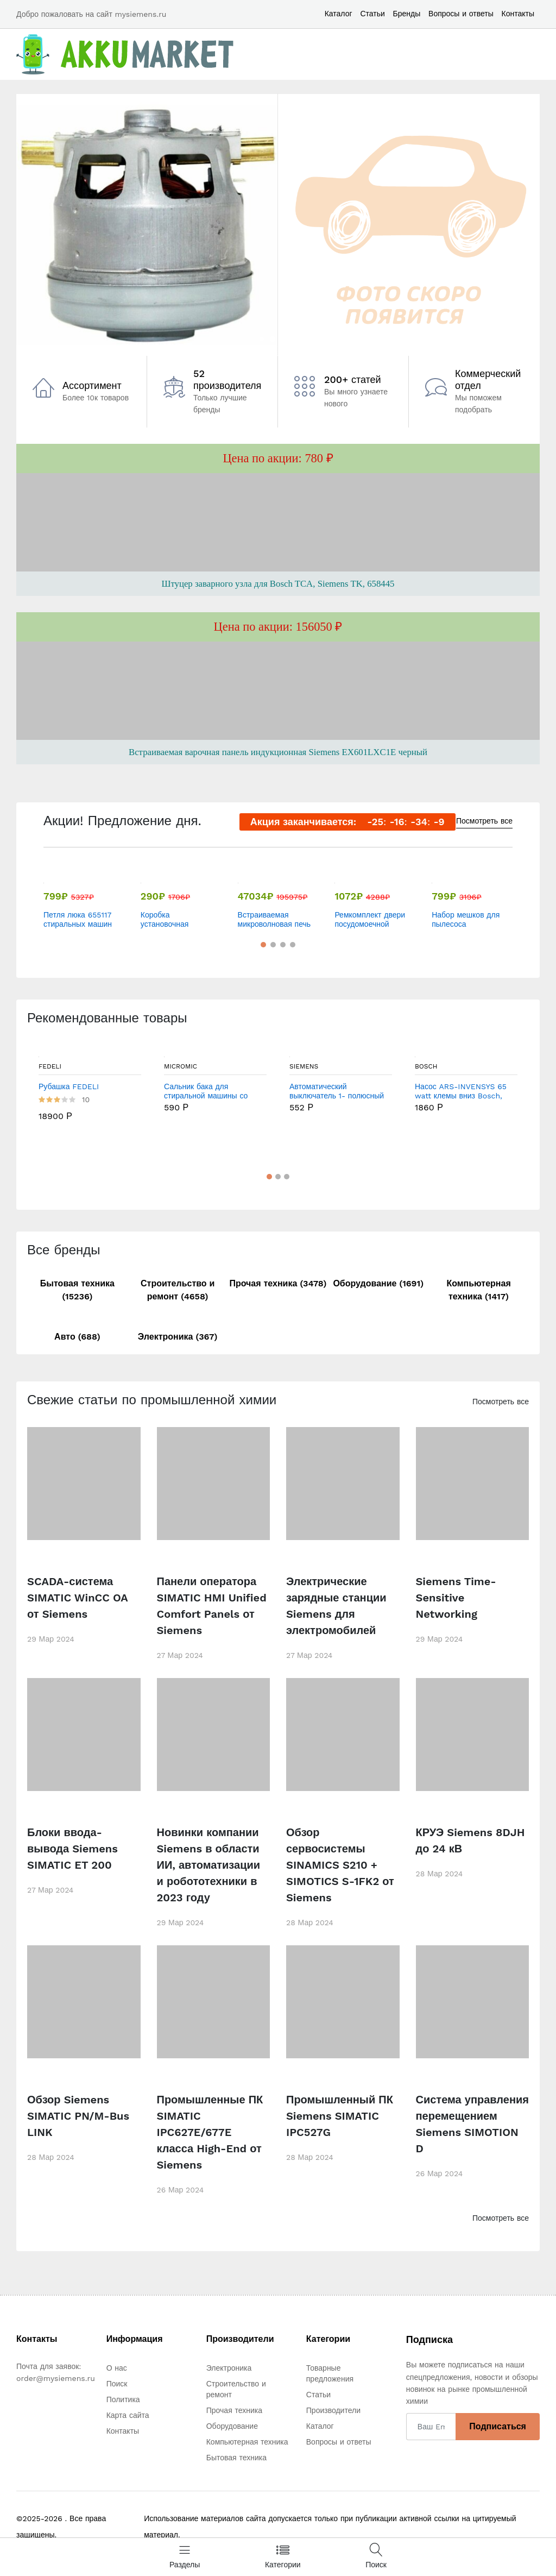 This screenshot has width=556, height=2576. Describe the element at coordinates (210, 1091) in the screenshot. I see `Сальник бака для стиральной машины со смазкой Bosch , Siemens 32x52/78x8/14.8 мм - WT185` at that location.